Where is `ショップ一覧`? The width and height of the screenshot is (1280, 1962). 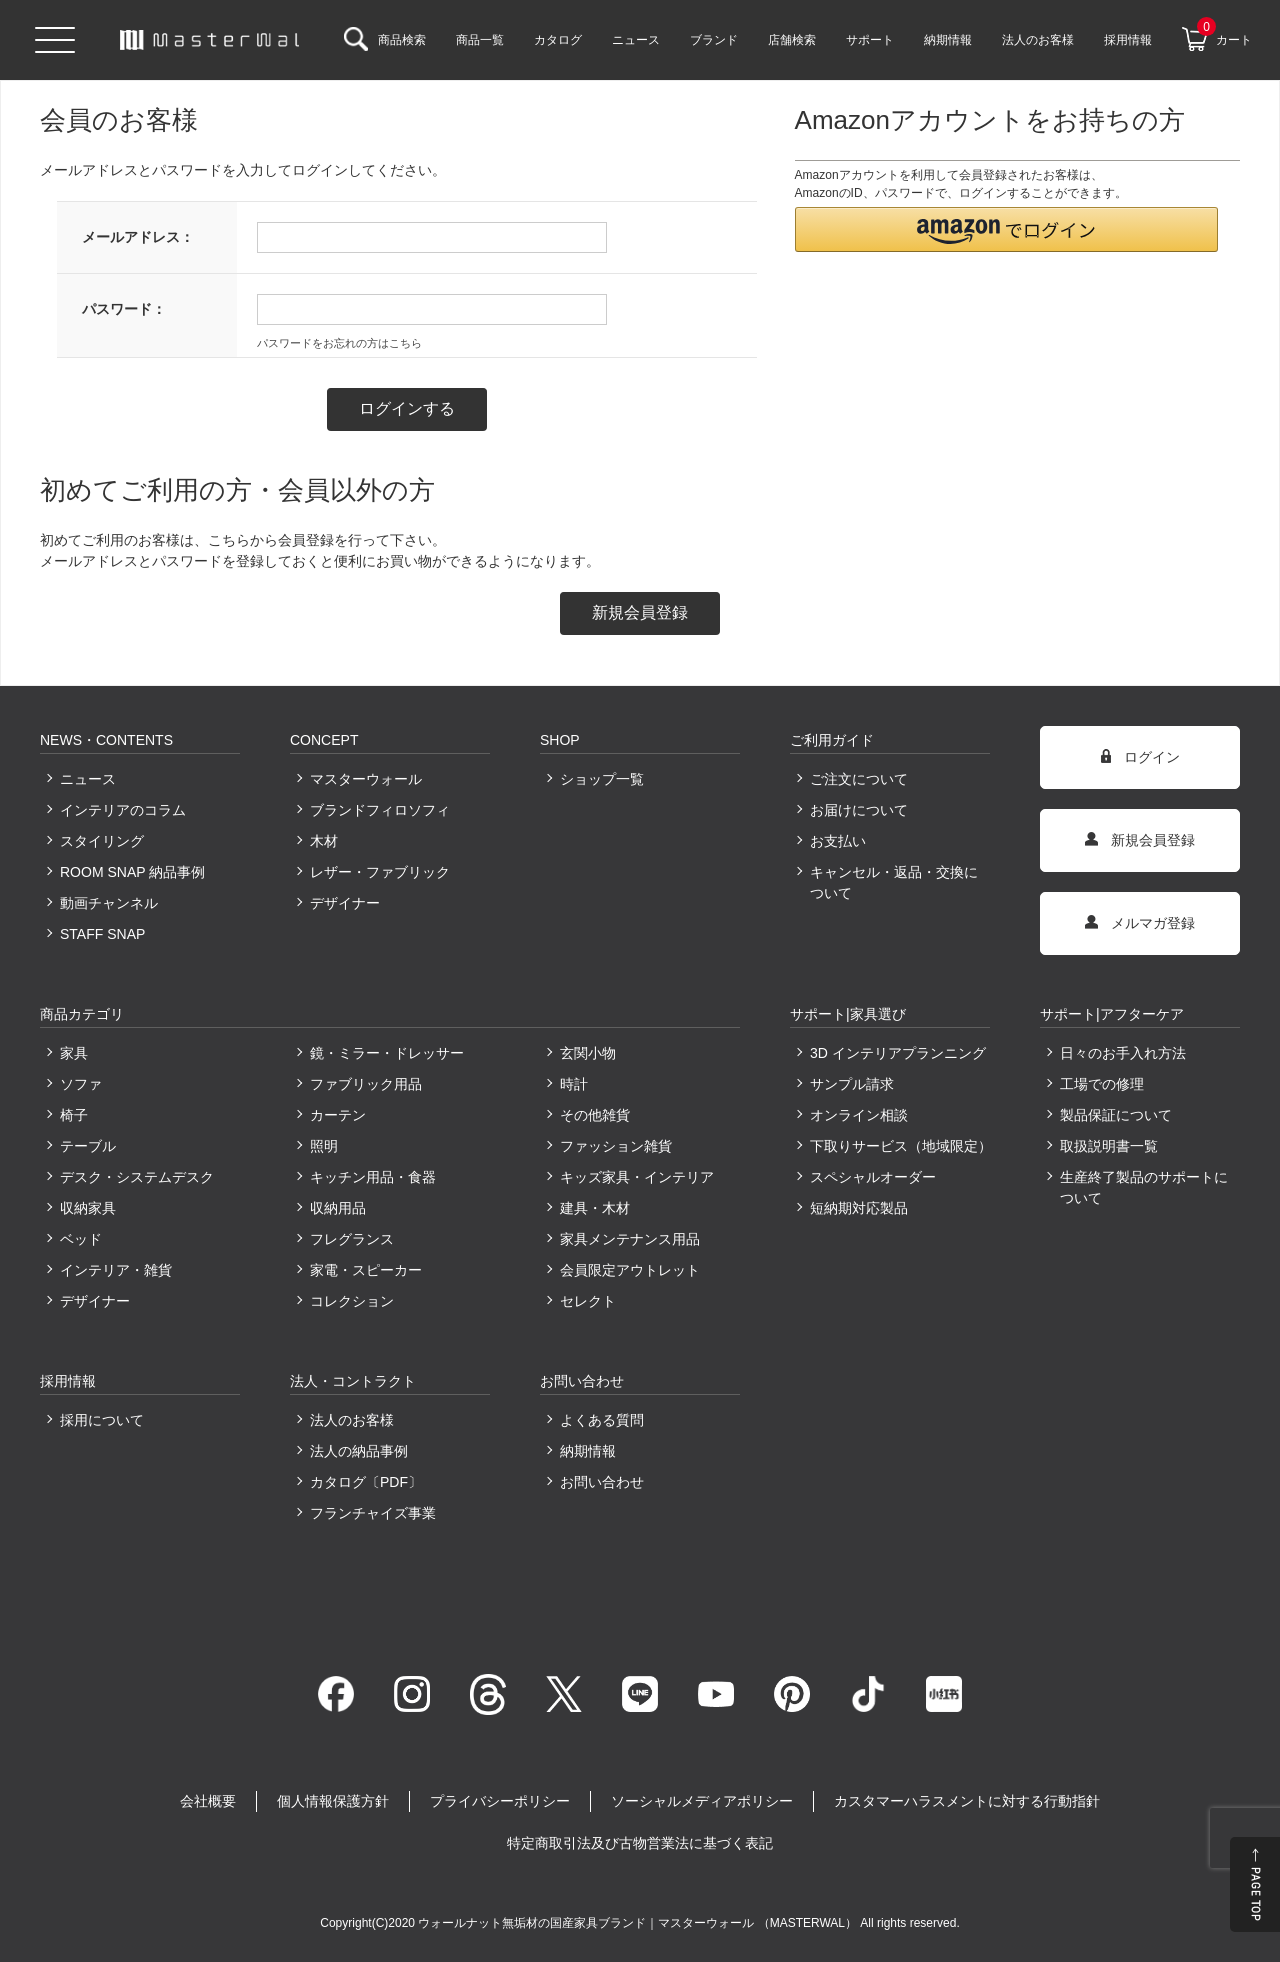 ショップ一覧 is located at coordinates (602, 779).